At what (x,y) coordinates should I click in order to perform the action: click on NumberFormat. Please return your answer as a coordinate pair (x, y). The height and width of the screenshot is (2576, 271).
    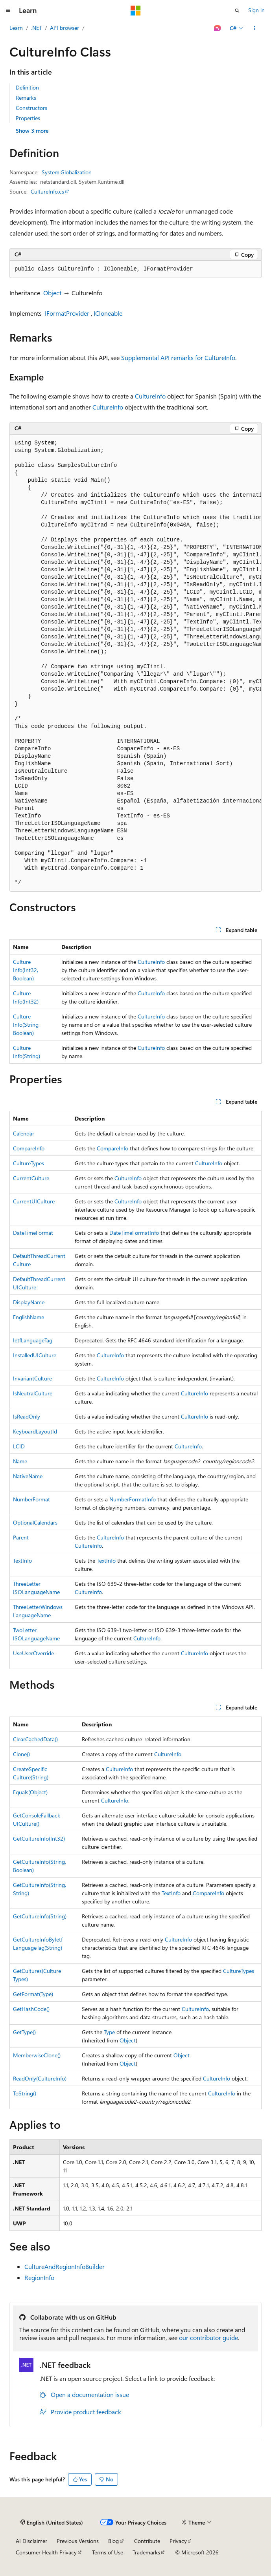
    Looking at the image, I should click on (31, 1499).